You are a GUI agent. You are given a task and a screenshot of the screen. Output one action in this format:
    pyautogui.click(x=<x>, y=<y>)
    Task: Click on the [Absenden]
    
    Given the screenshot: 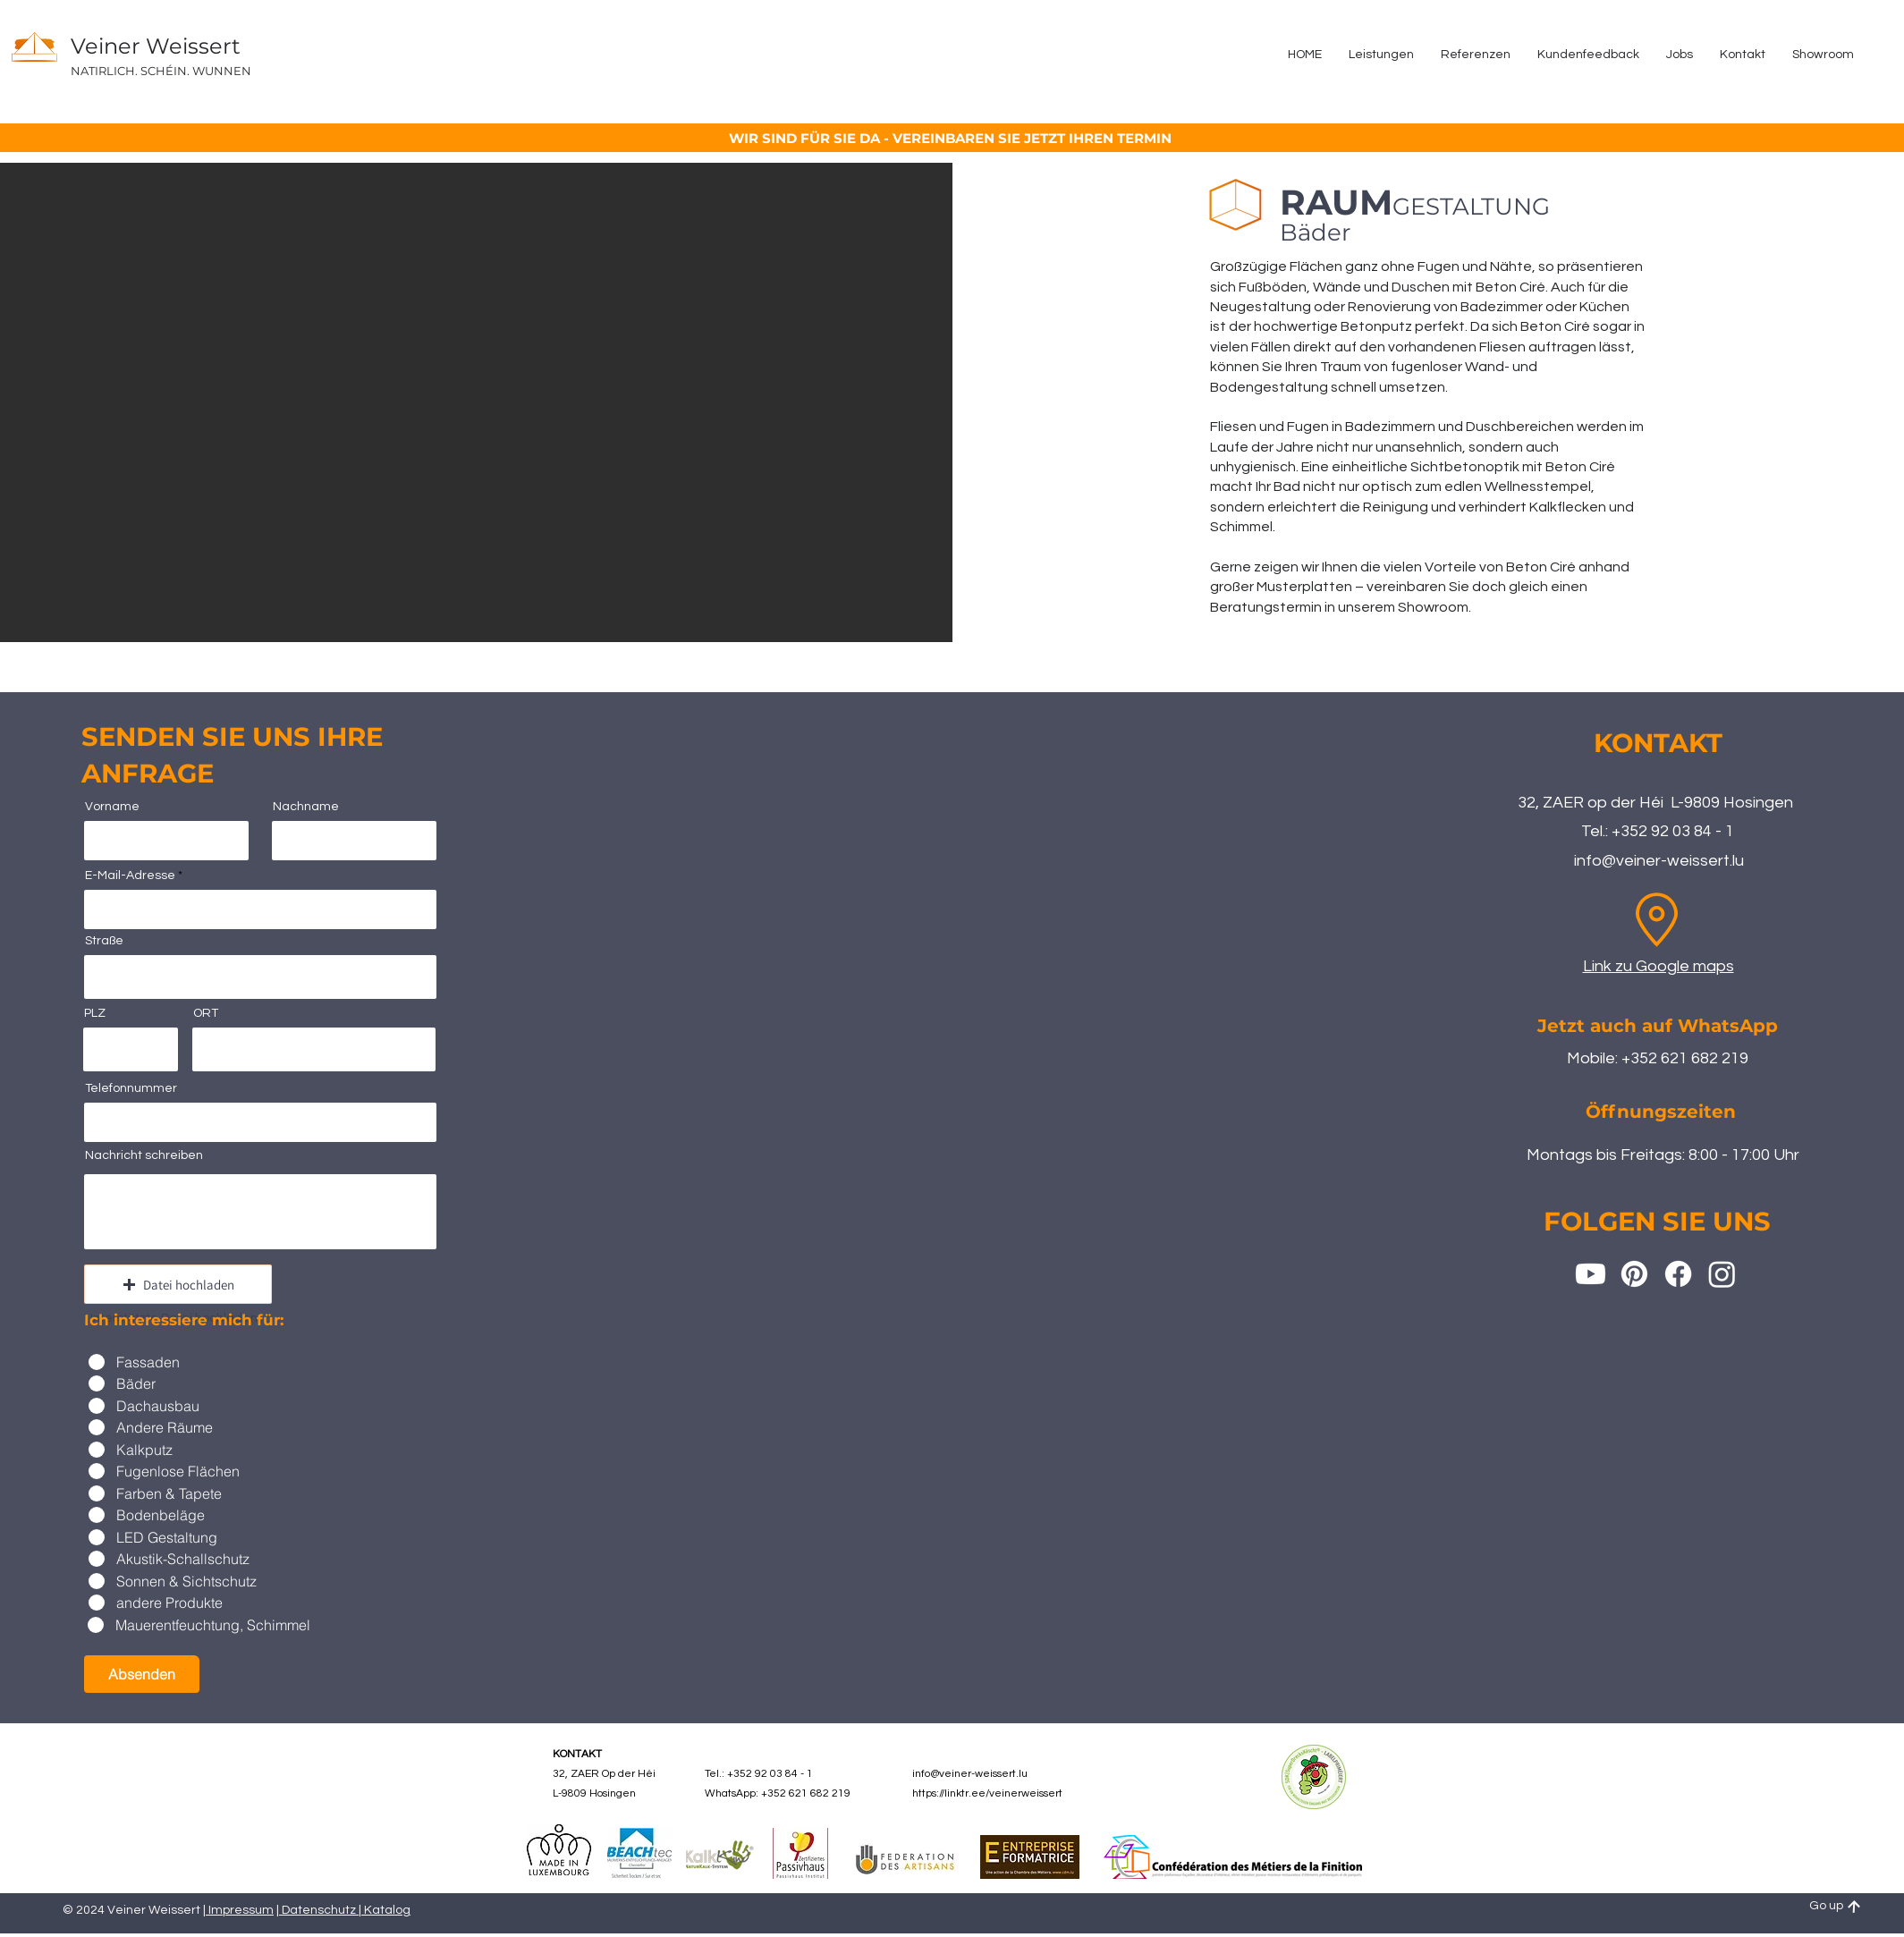 What is the action you would take?
    pyautogui.click(x=141, y=1674)
    